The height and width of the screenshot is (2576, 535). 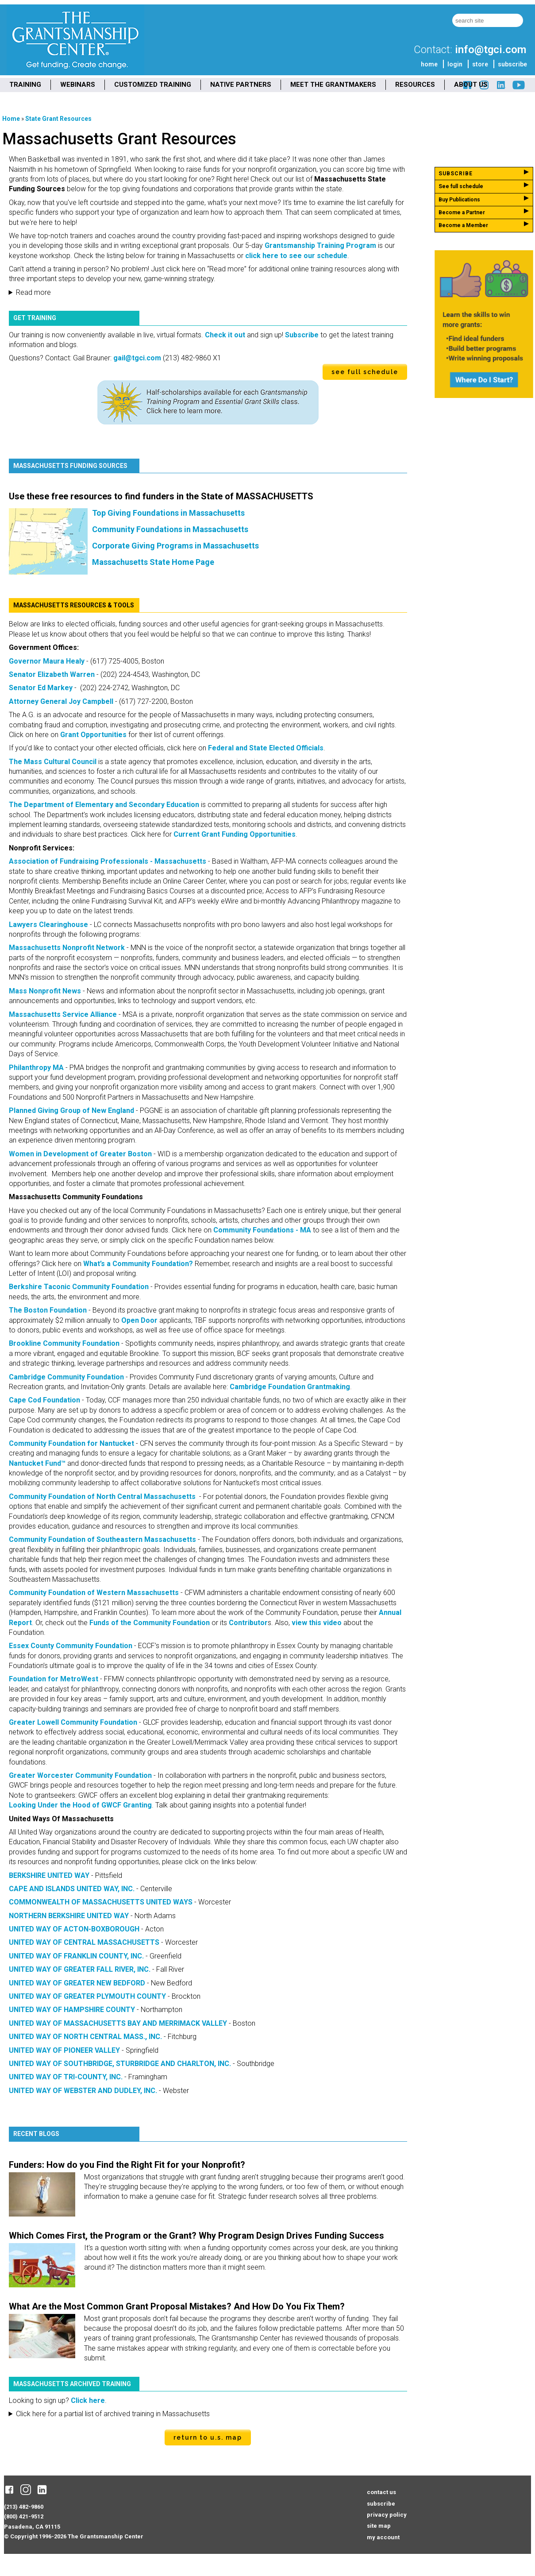 I want to click on Planned Giving Group of New England, so click(x=71, y=1110).